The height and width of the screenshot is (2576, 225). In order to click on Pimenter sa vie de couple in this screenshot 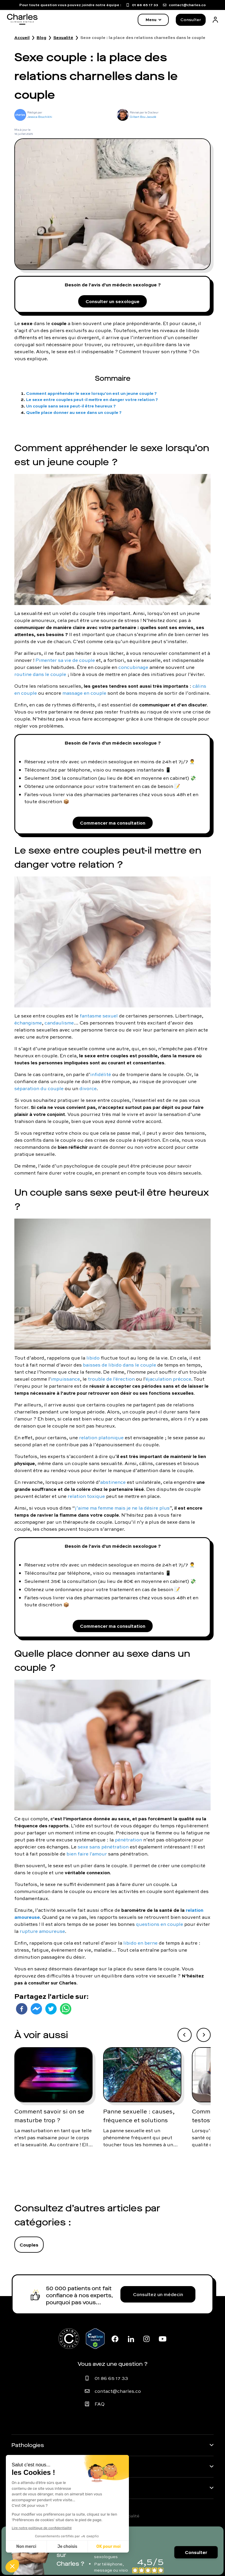, I will do `click(65, 660)`.